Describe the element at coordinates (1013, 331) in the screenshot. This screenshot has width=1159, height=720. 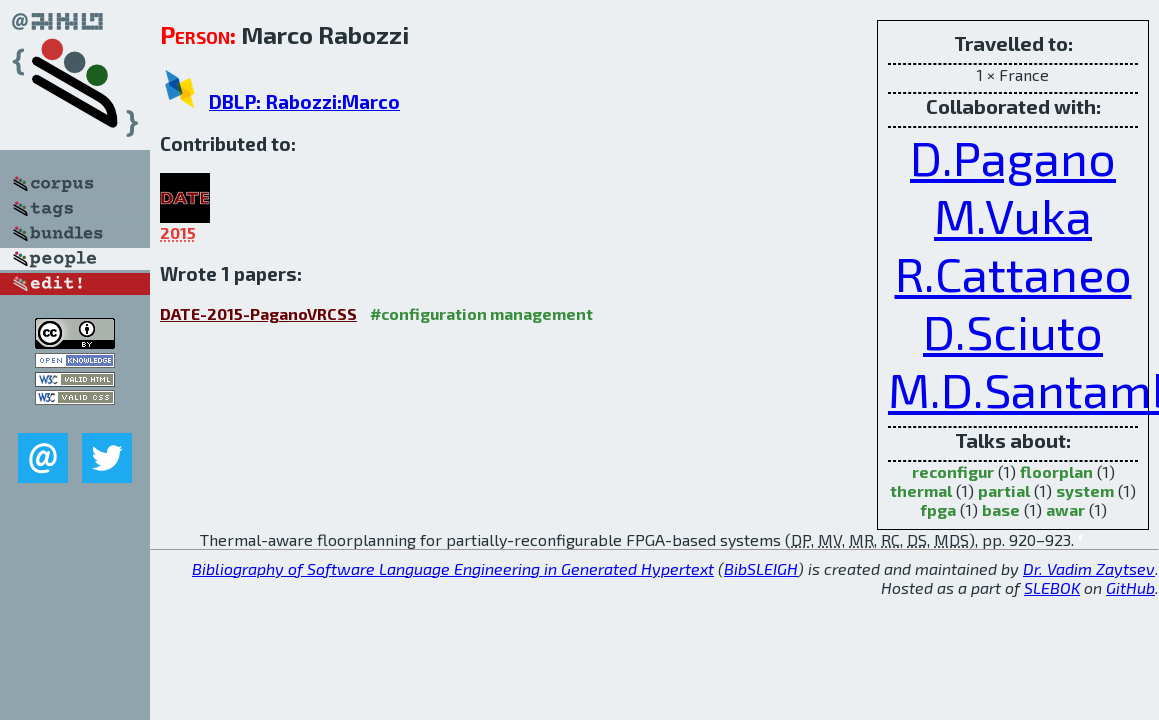
I see `D.Sciuto` at that location.